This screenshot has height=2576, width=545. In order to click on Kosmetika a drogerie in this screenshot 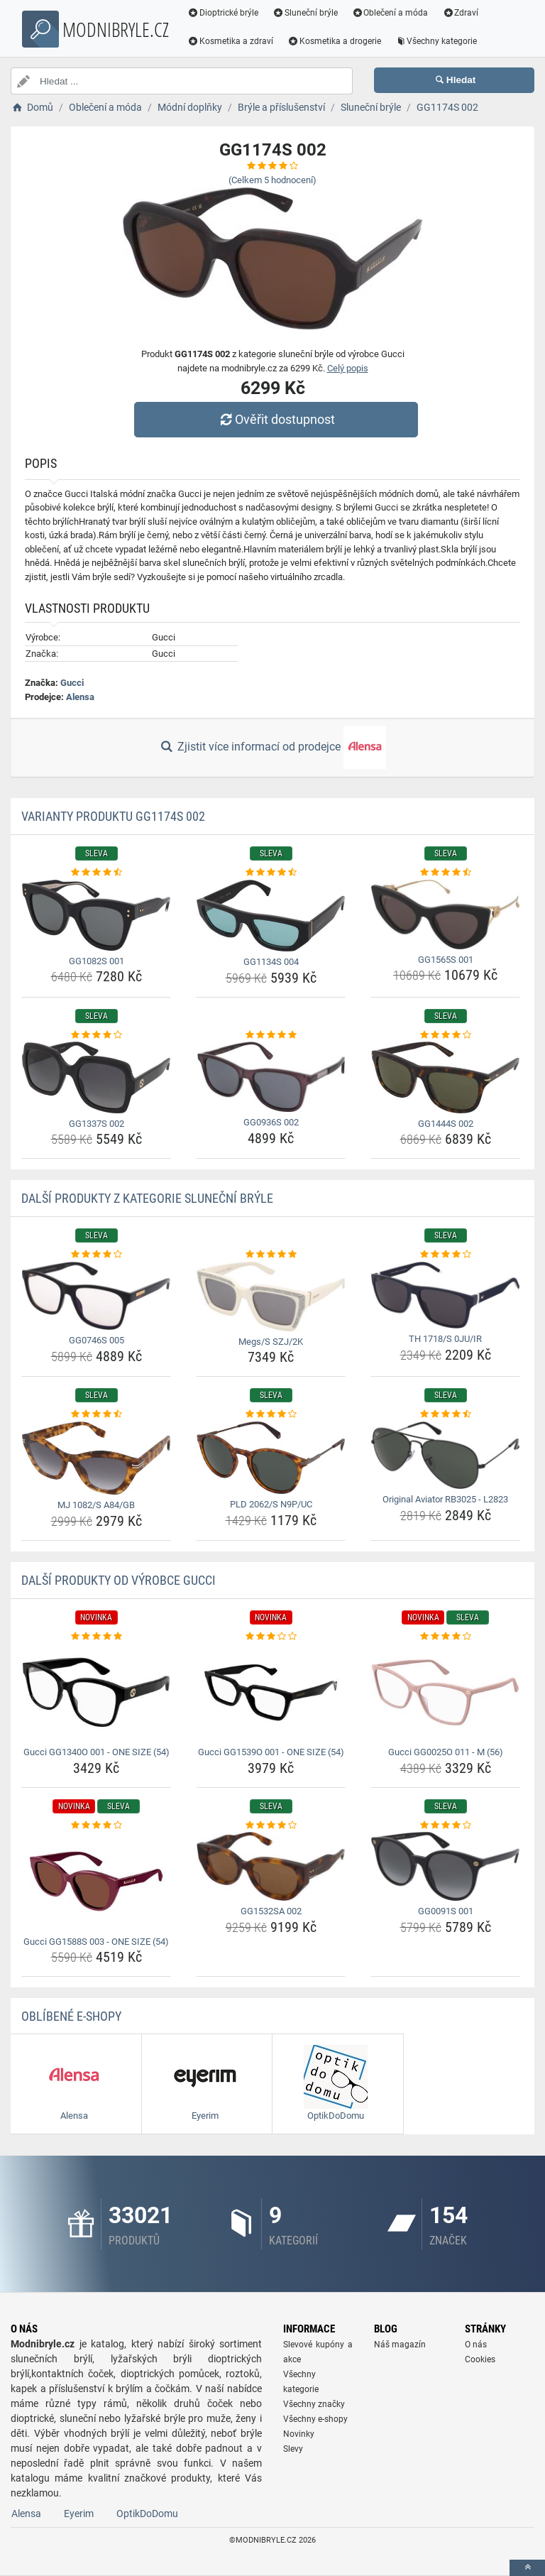, I will do `click(334, 41)`.